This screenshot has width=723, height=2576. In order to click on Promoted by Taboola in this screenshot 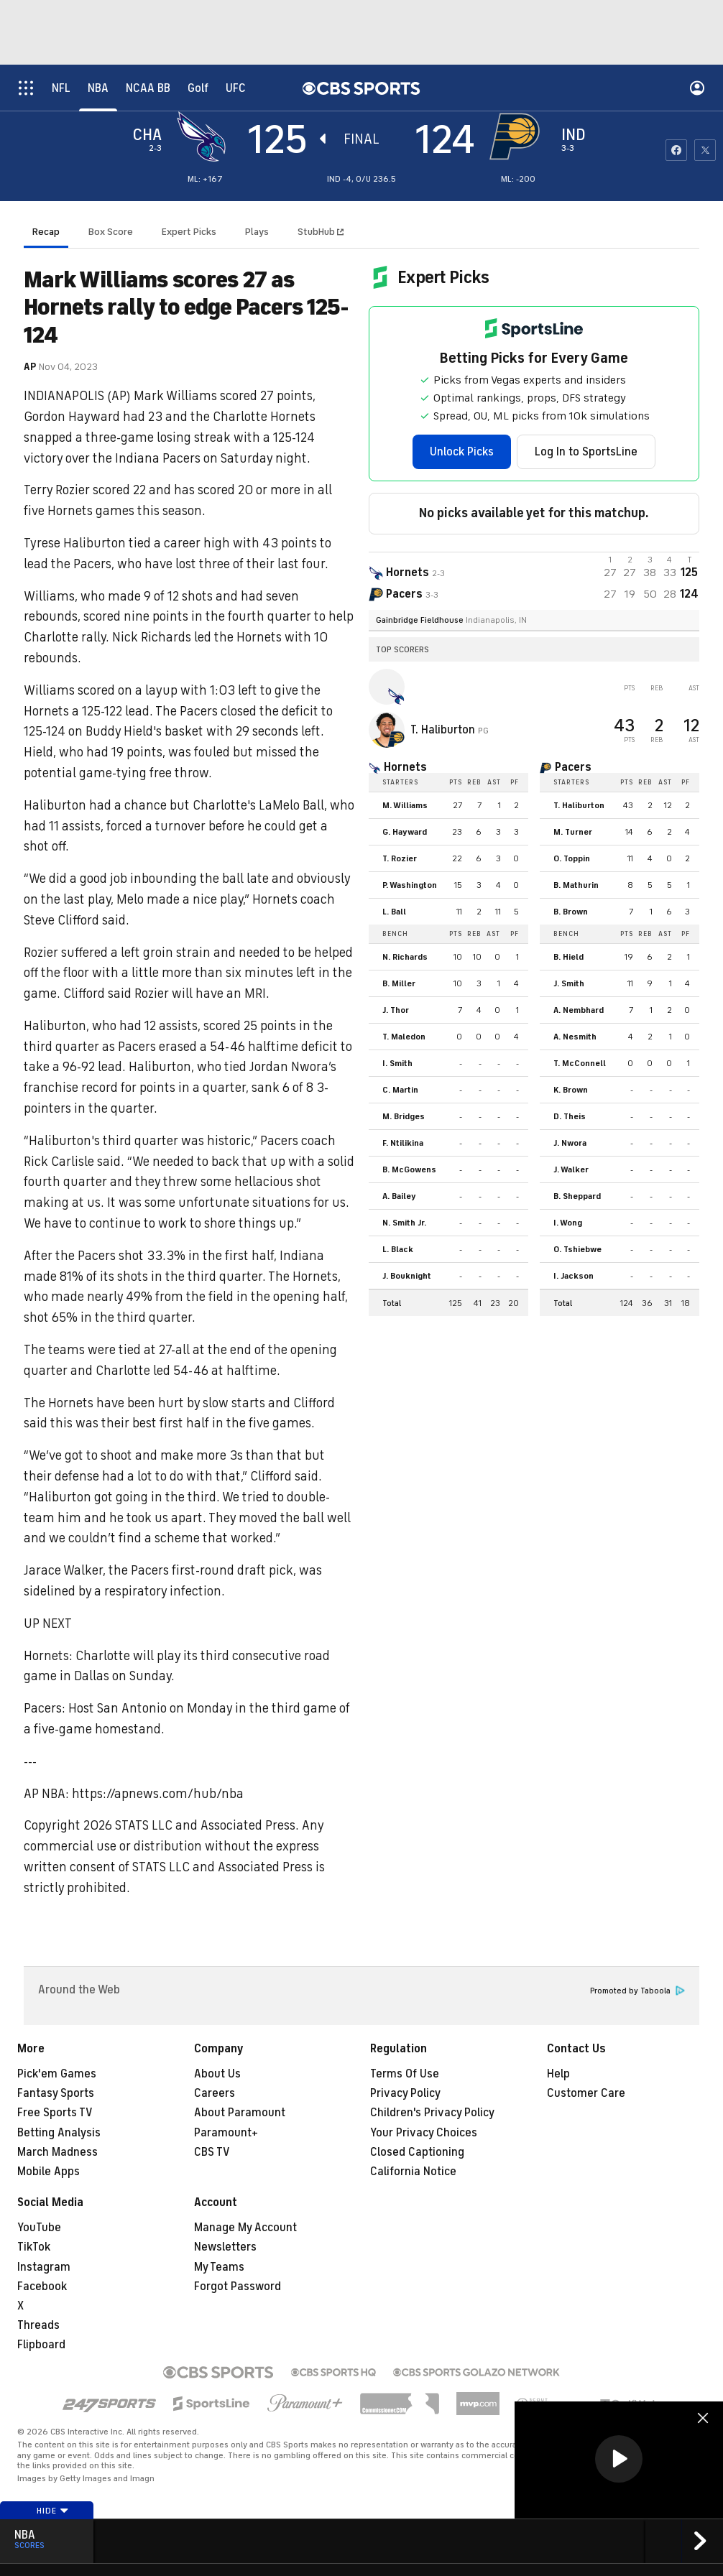, I will do `click(637, 1991)`.